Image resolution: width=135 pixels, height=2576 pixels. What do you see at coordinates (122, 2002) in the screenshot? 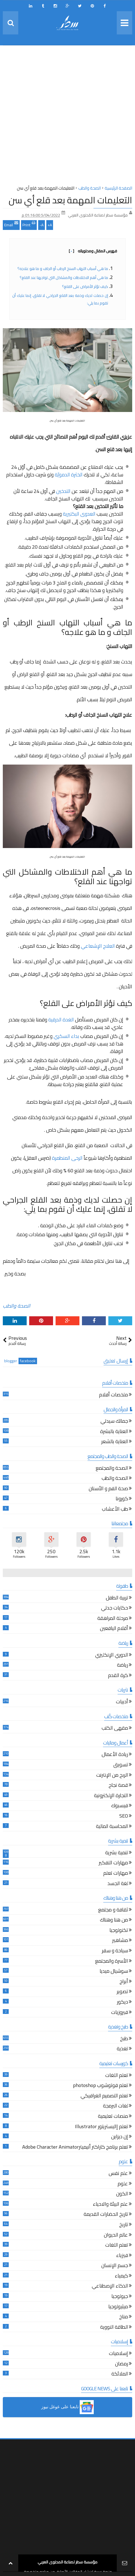
I see `ديكور` at bounding box center [122, 2002].